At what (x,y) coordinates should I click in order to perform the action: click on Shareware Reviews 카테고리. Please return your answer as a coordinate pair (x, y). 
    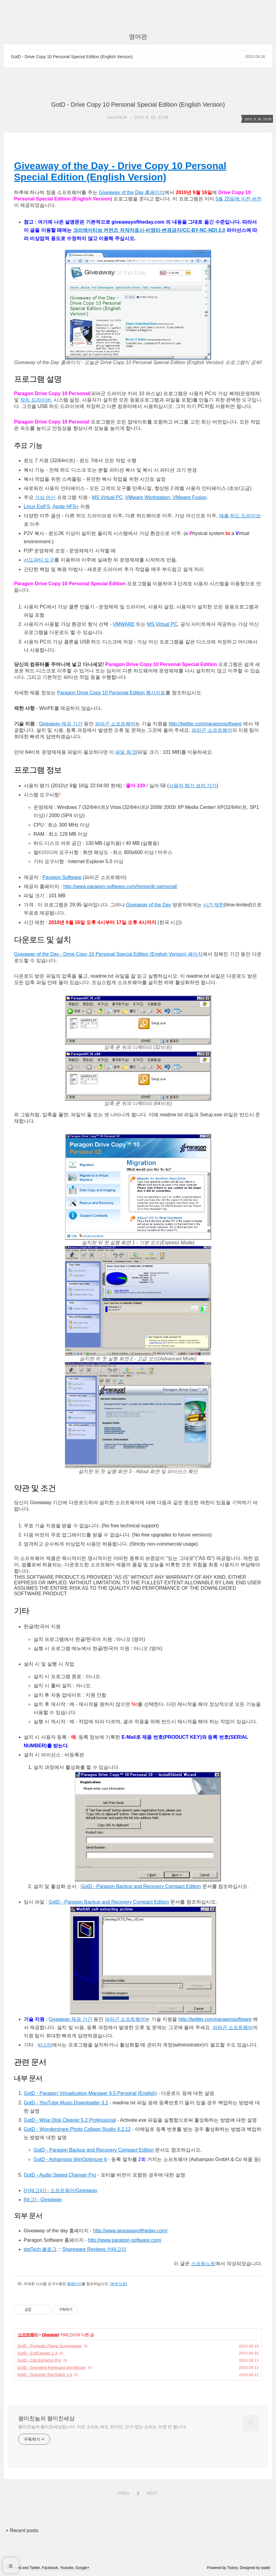
    Looking at the image, I should click on (94, 2249).